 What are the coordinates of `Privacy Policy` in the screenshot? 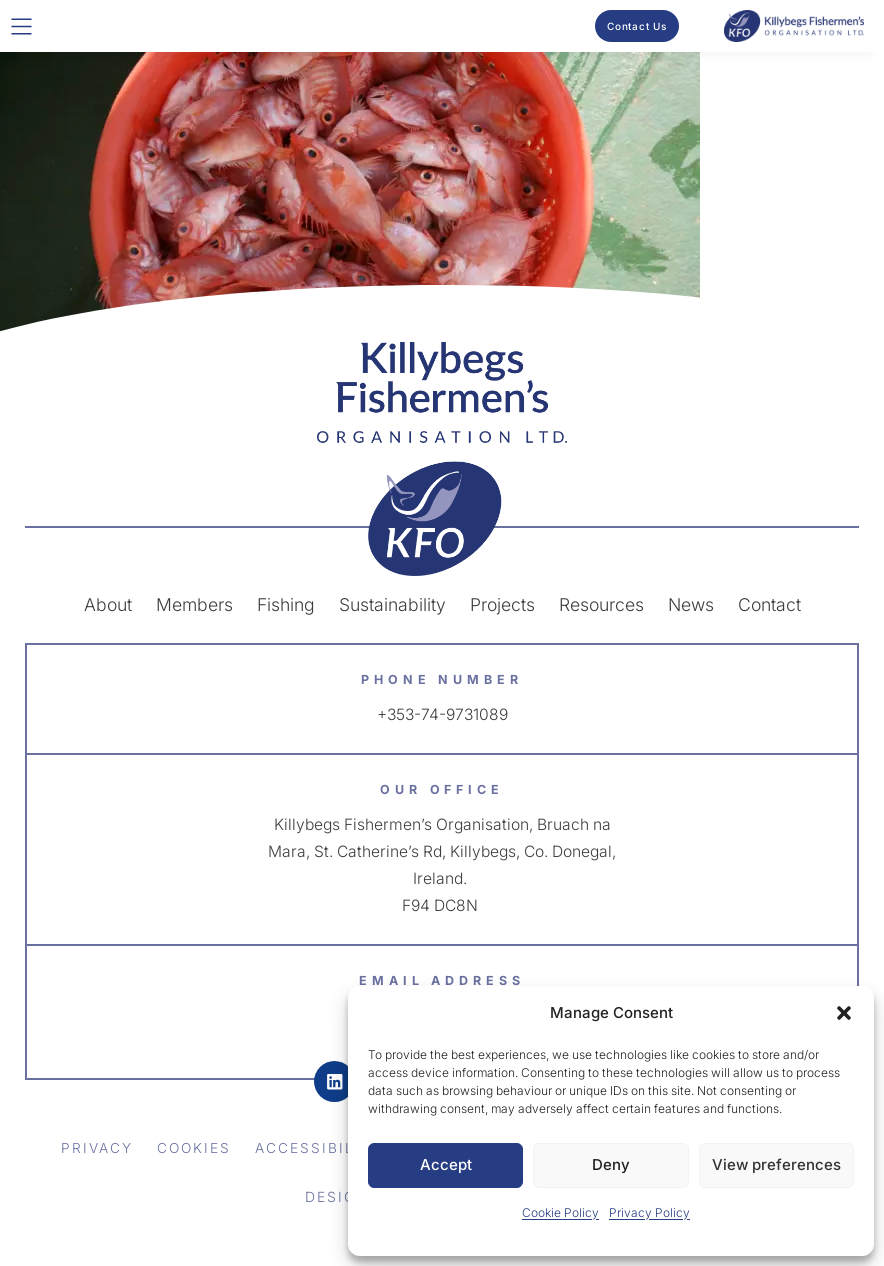 It's located at (649, 1212).